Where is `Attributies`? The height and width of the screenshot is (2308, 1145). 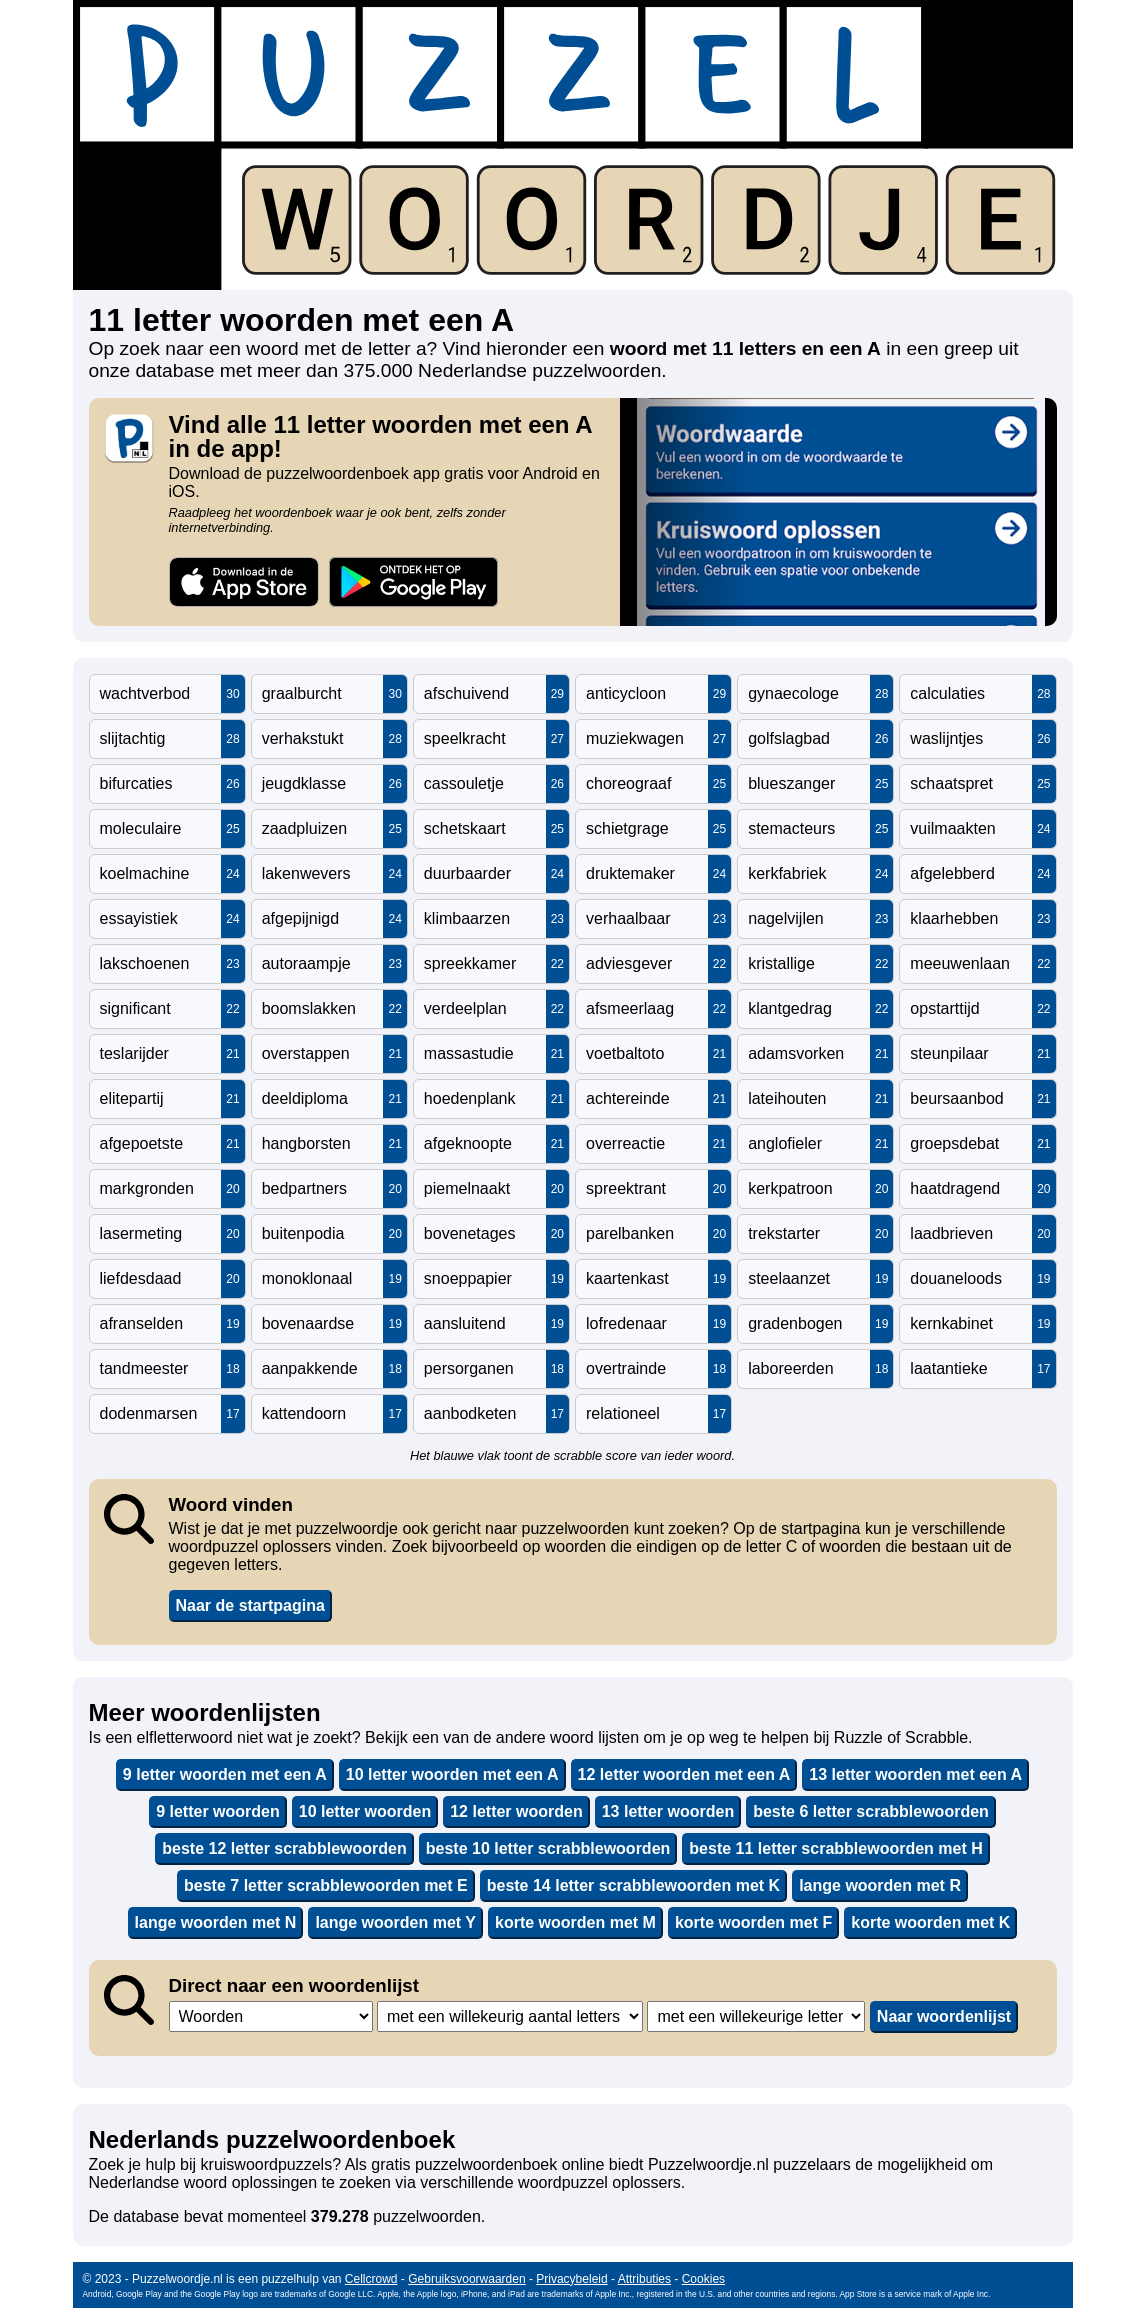
Attributies is located at coordinates (644, 2279).